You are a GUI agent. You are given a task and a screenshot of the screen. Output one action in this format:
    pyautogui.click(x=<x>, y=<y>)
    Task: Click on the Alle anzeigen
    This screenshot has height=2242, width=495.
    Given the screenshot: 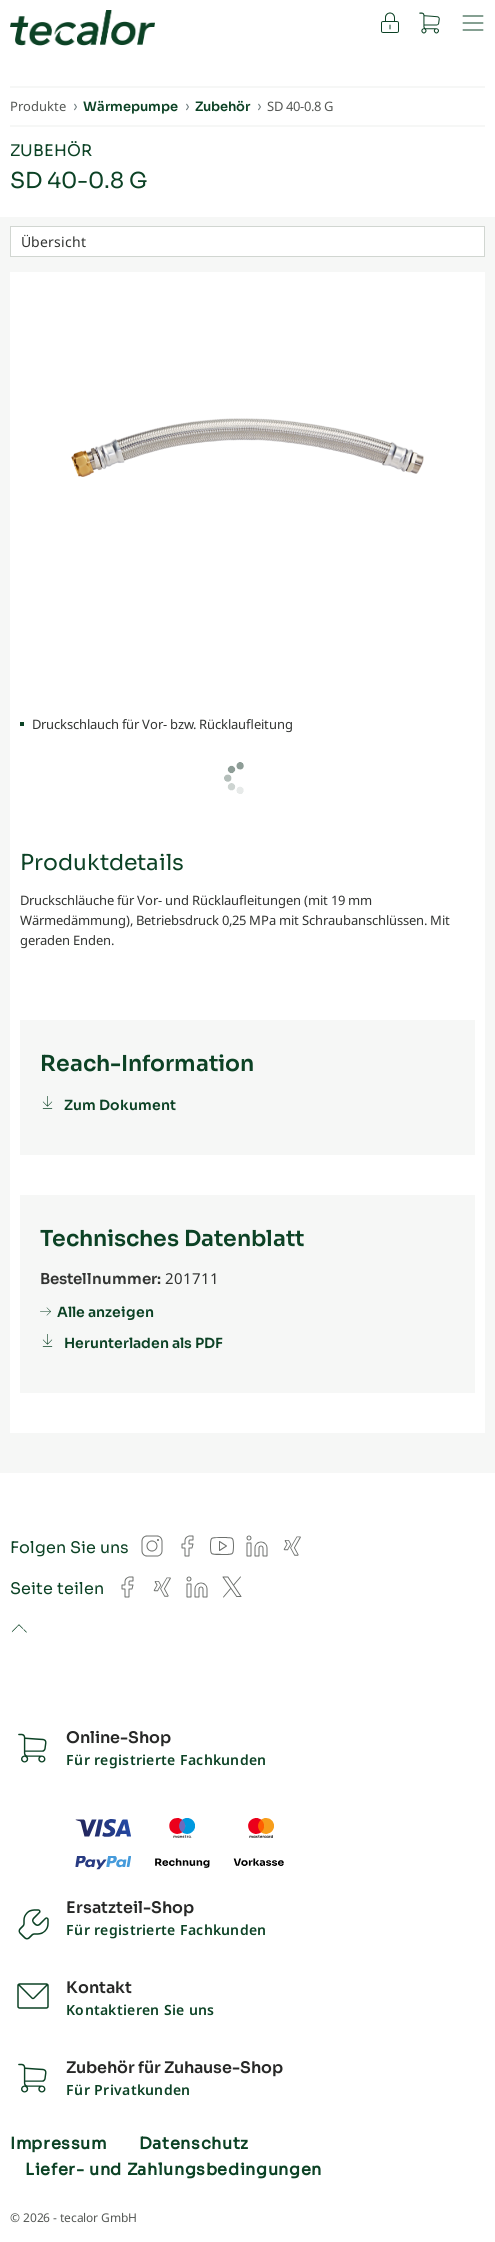 What is the action you would take?
    pyautogui.click(x=105, y=1312)
    